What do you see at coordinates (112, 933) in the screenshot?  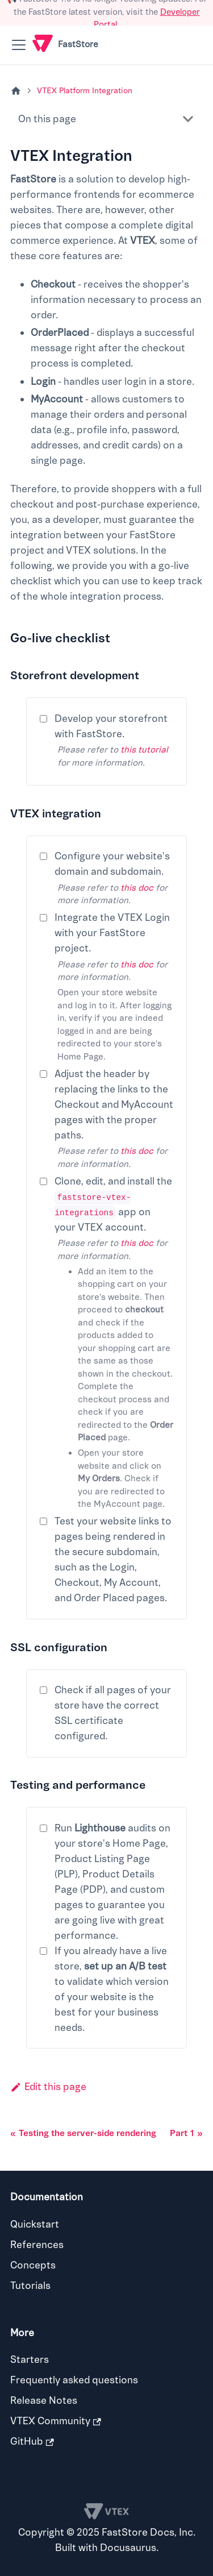 I see `Integrate the VTEX Login with your FastStore project.` at bounding box center [112, 933].